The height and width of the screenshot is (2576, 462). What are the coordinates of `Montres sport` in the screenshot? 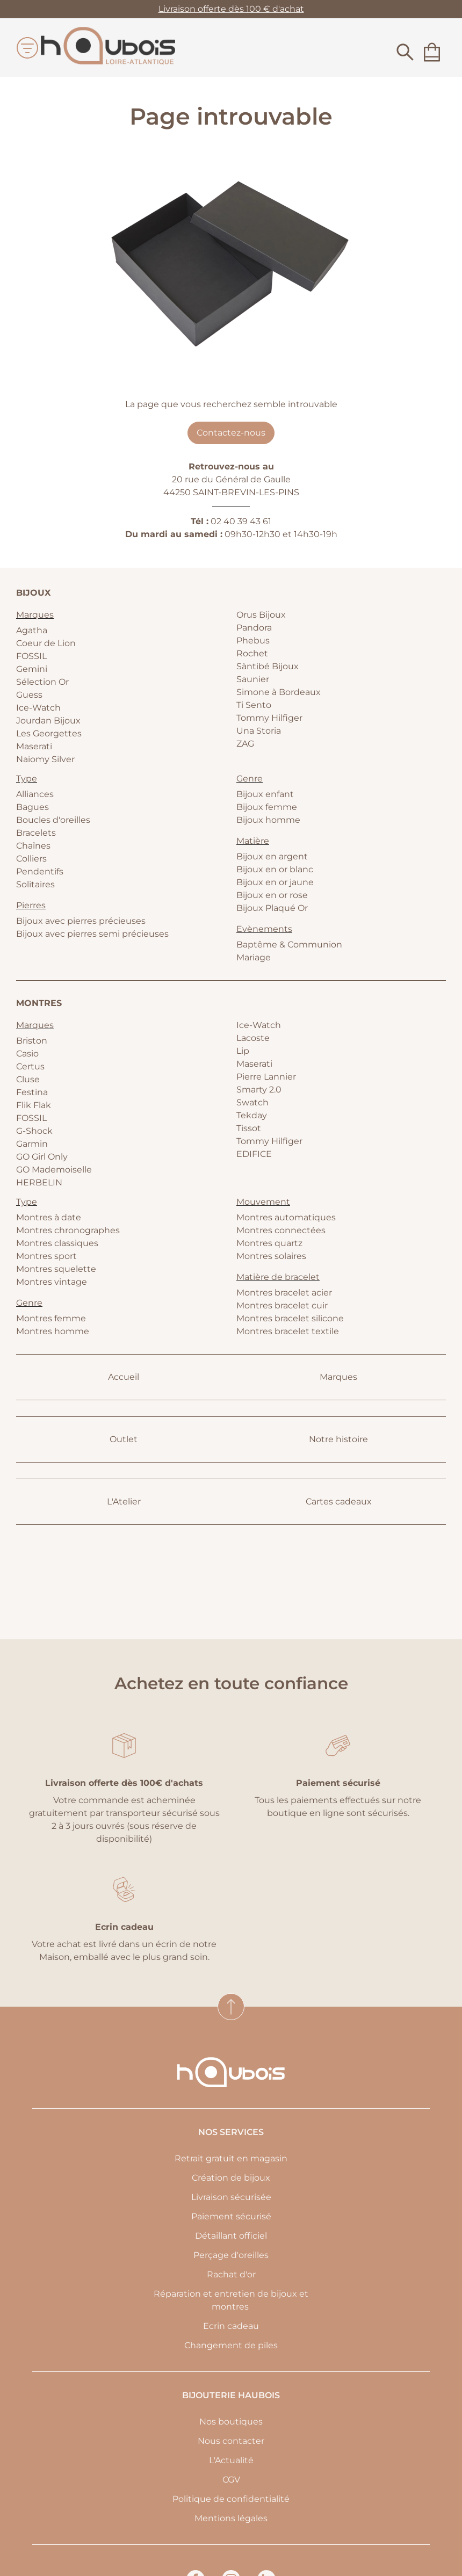 It's located at (46, 1256).